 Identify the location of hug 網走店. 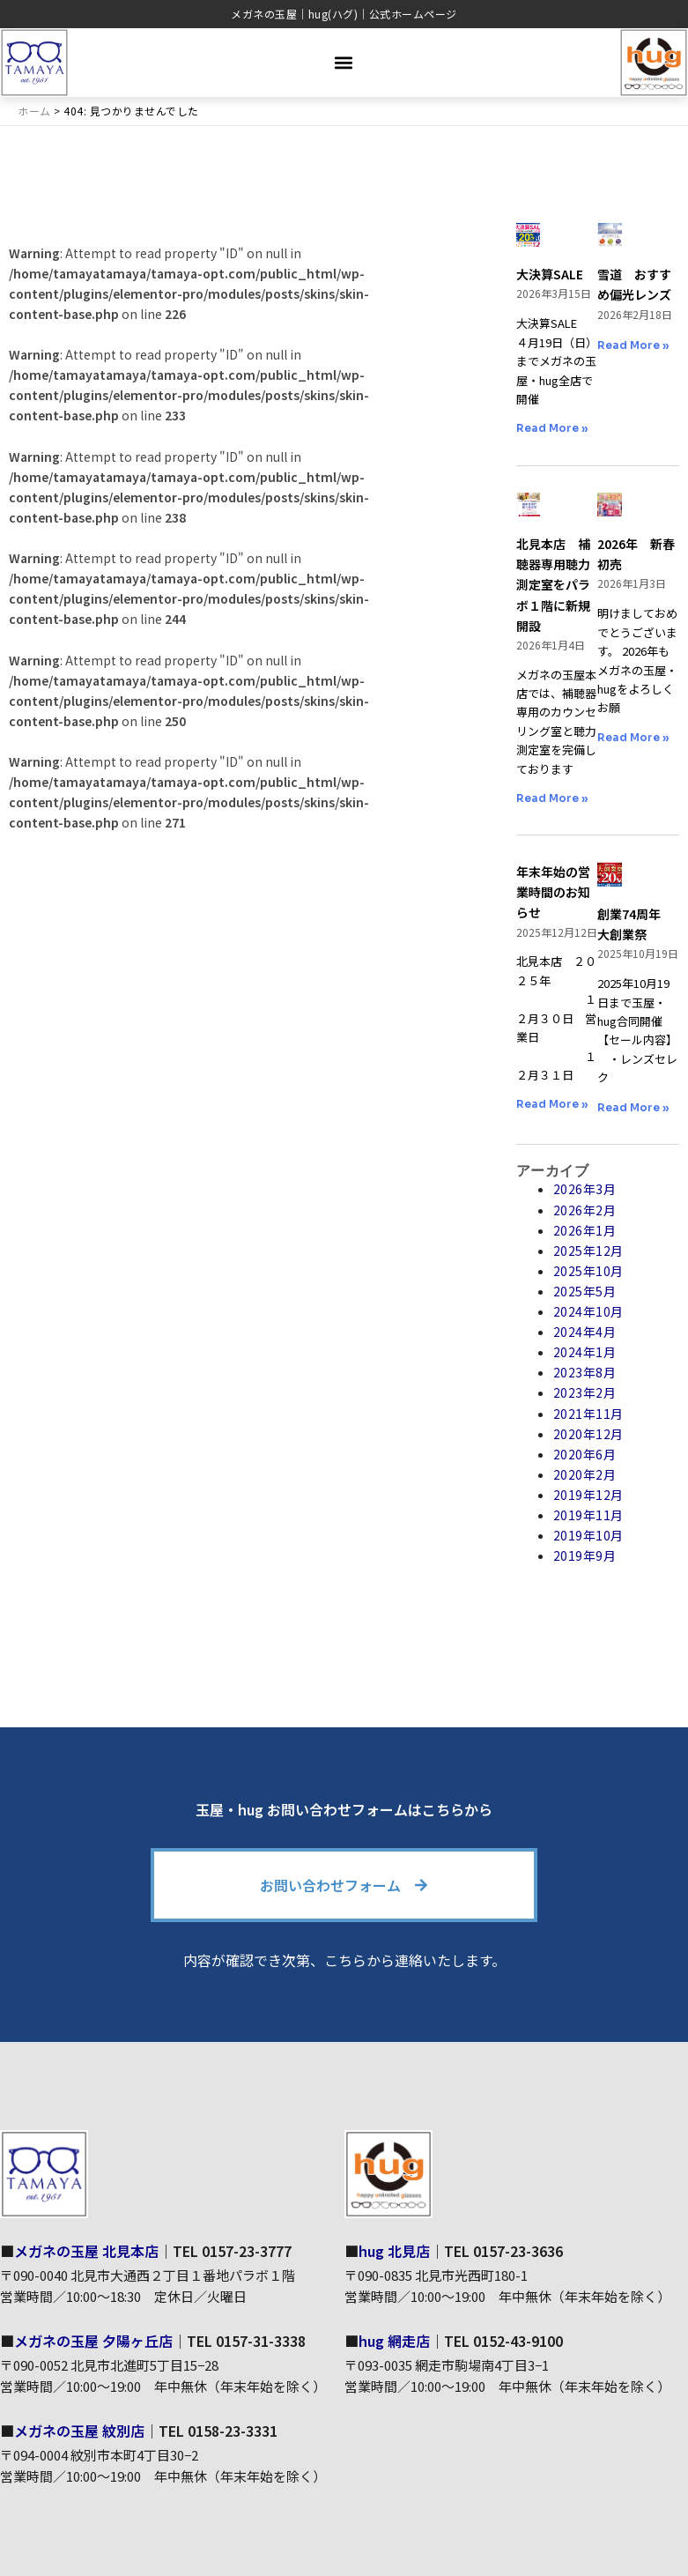
(394, 2340).